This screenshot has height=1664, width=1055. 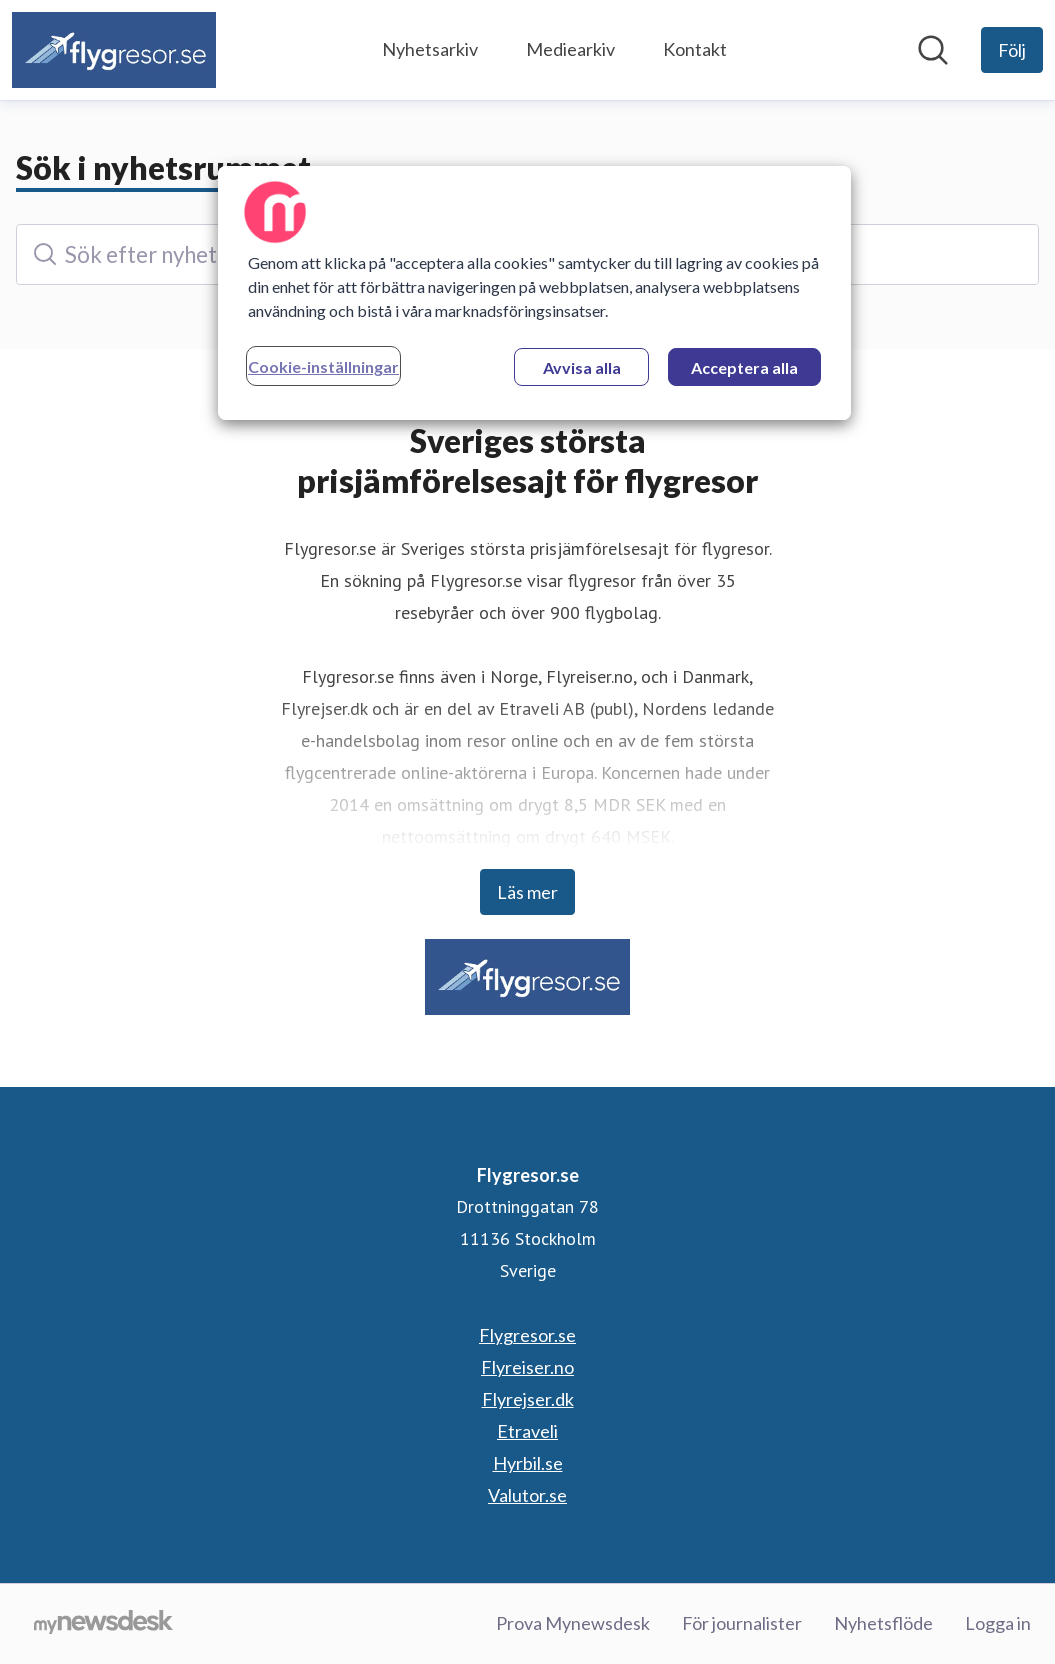 I want to click on [Sök i nyhetsrummet], so click(x=933, y=50).